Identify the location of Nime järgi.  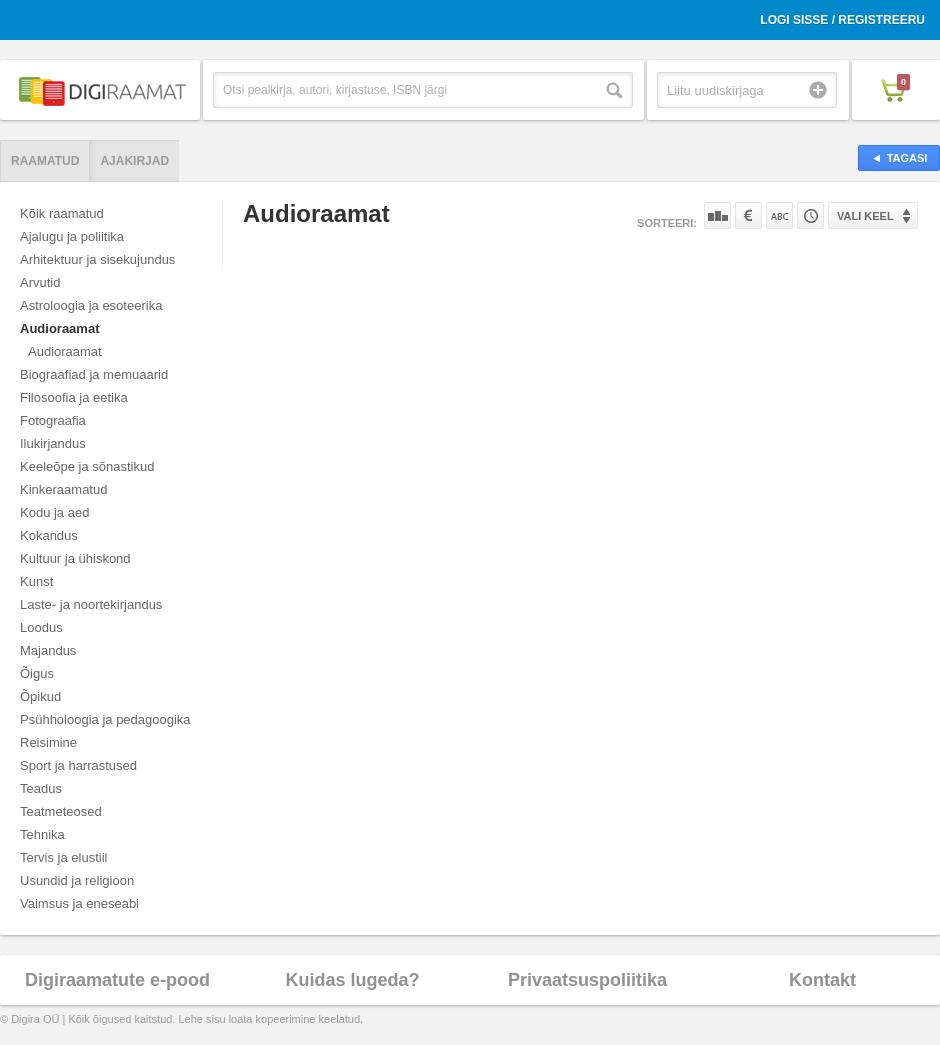
(779, 215).